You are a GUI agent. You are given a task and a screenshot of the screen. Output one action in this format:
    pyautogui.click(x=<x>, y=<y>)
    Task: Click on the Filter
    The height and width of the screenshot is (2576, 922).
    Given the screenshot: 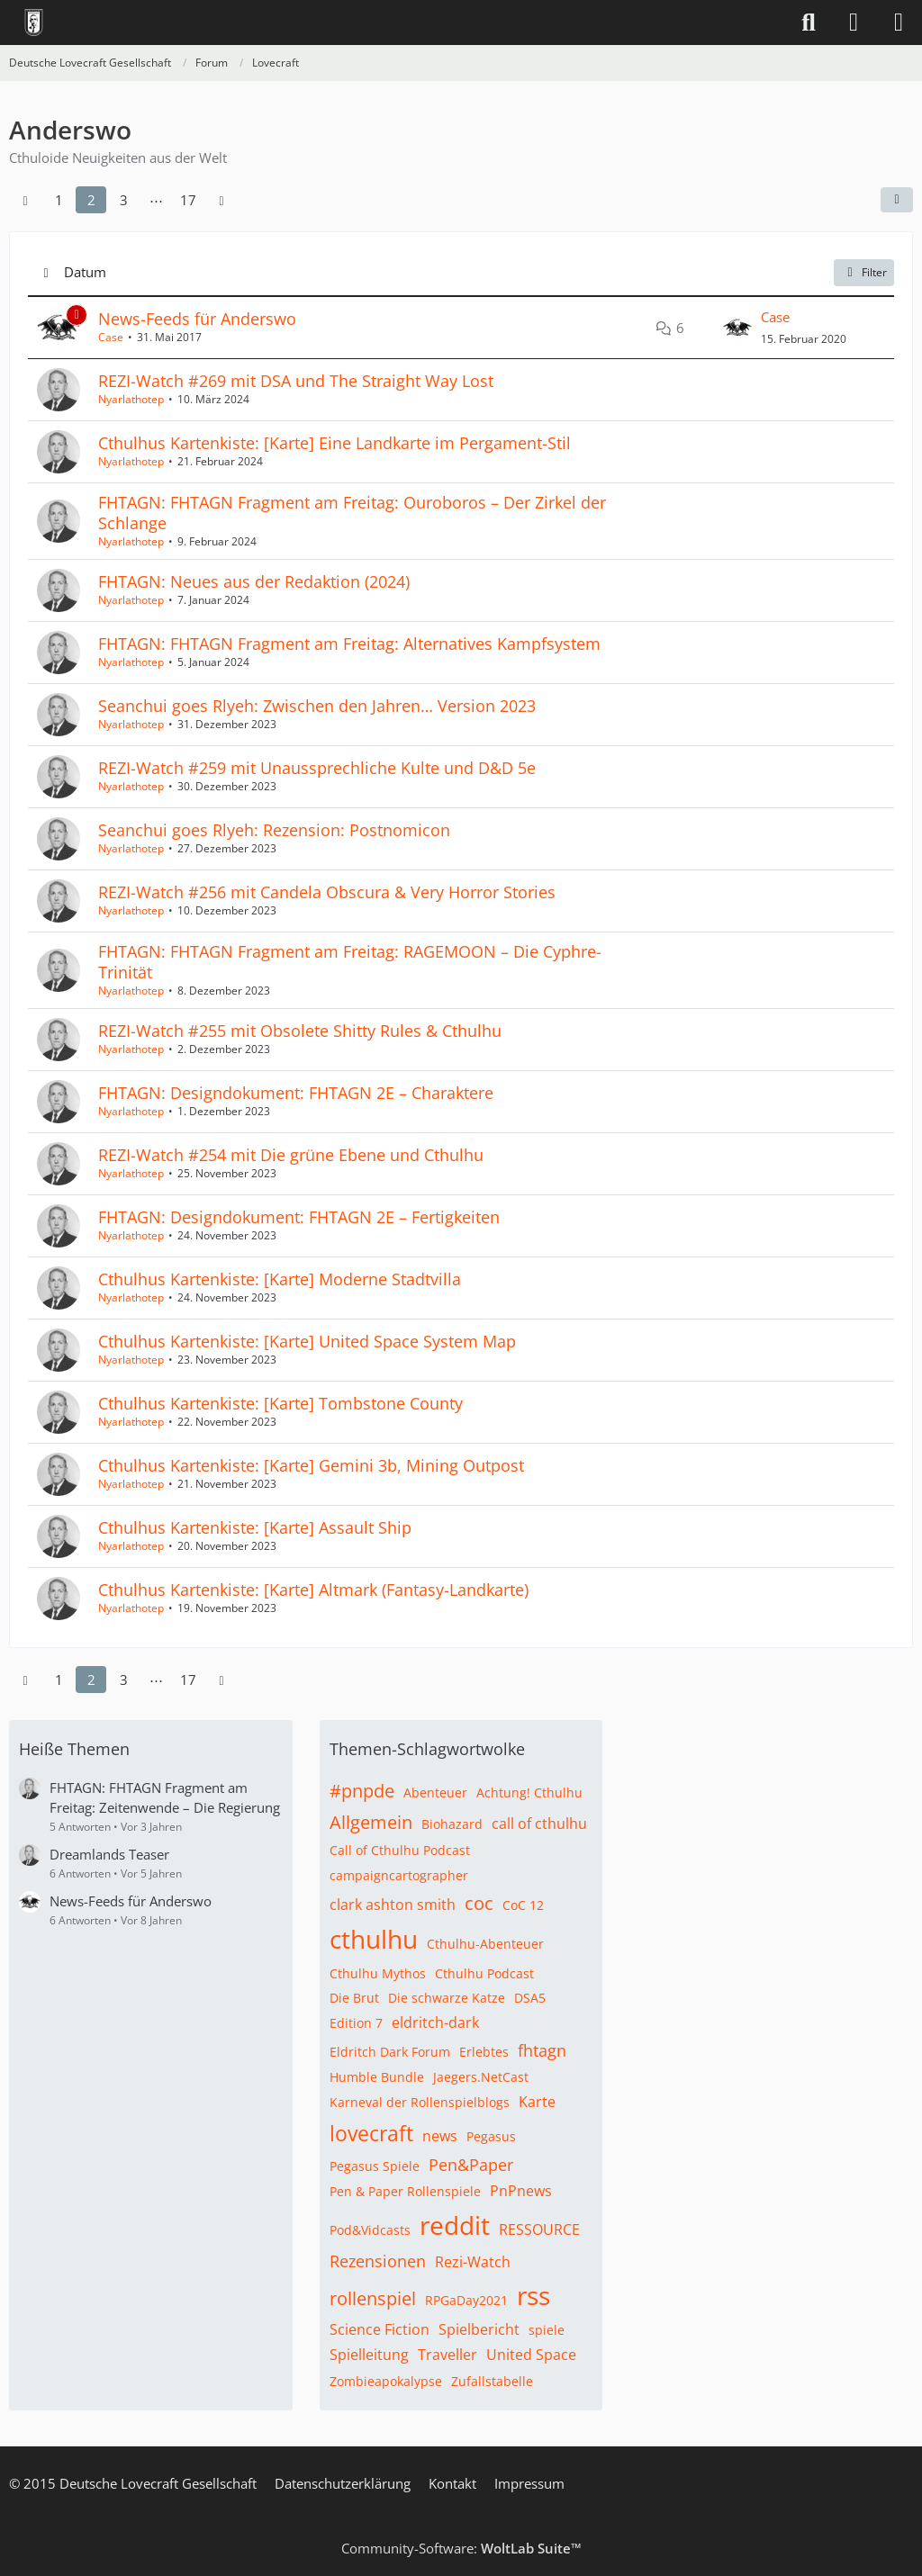 What is the action you would take?
    pyautogui.click(x=864, y=272)
    